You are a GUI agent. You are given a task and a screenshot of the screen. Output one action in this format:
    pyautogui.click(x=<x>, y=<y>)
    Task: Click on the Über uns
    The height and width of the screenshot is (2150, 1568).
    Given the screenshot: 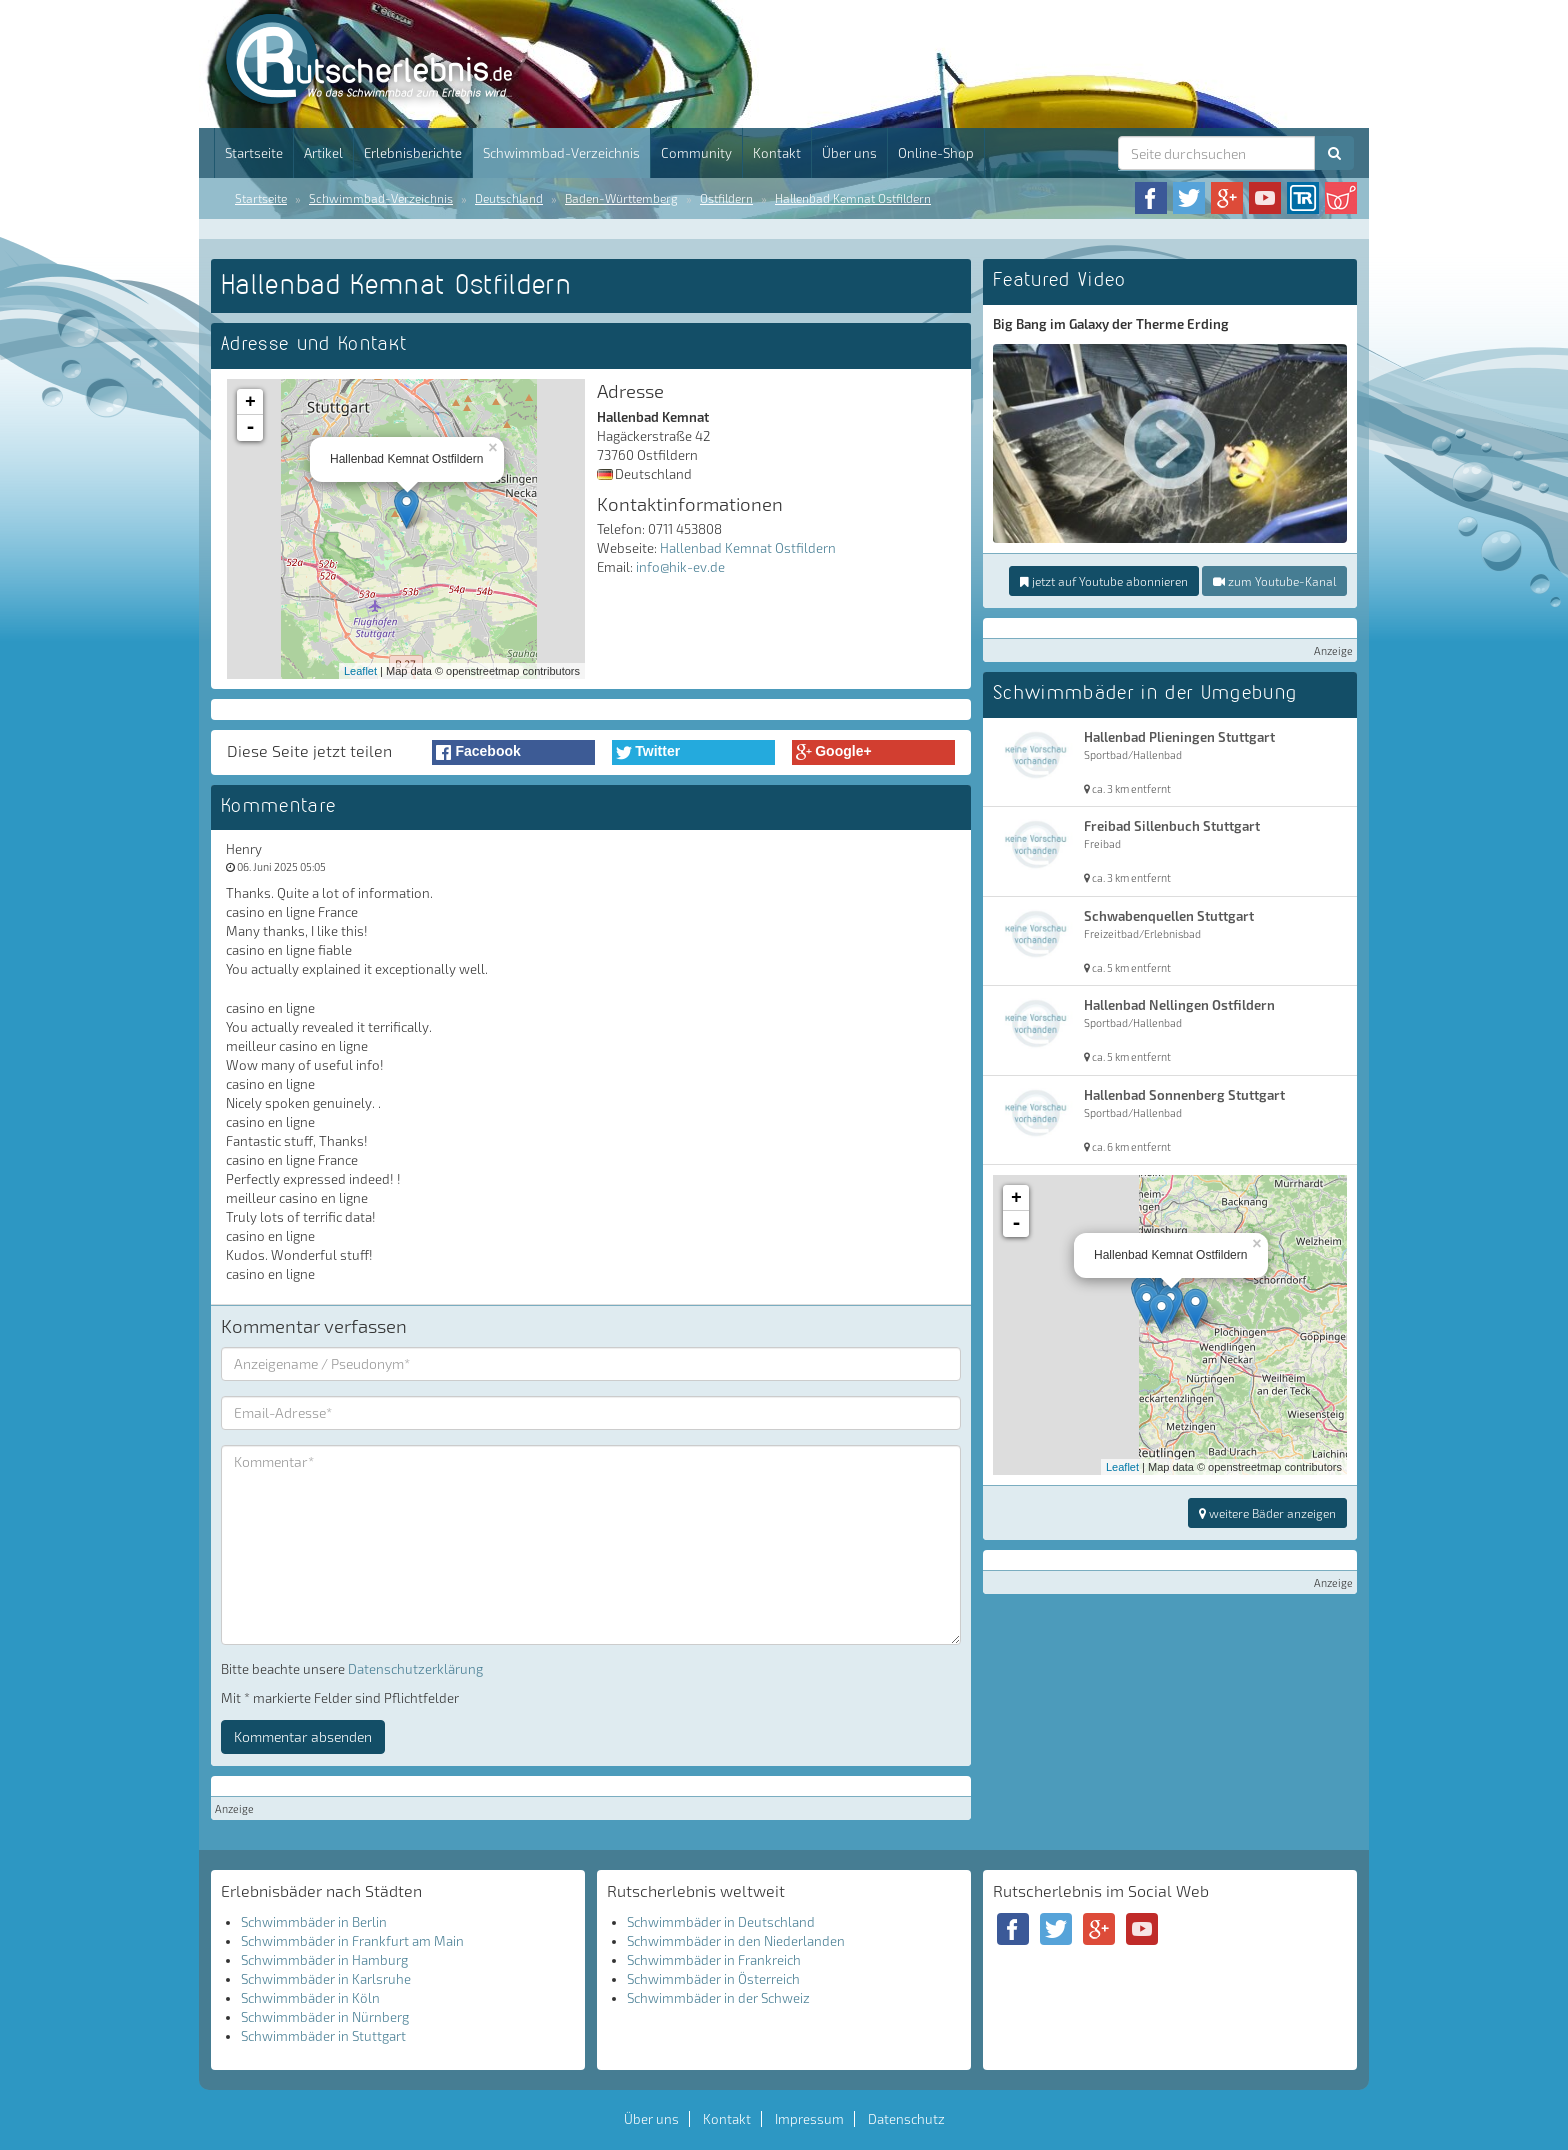 What is the action you would take?
    pyautogui.click(x=849, y=153)
    